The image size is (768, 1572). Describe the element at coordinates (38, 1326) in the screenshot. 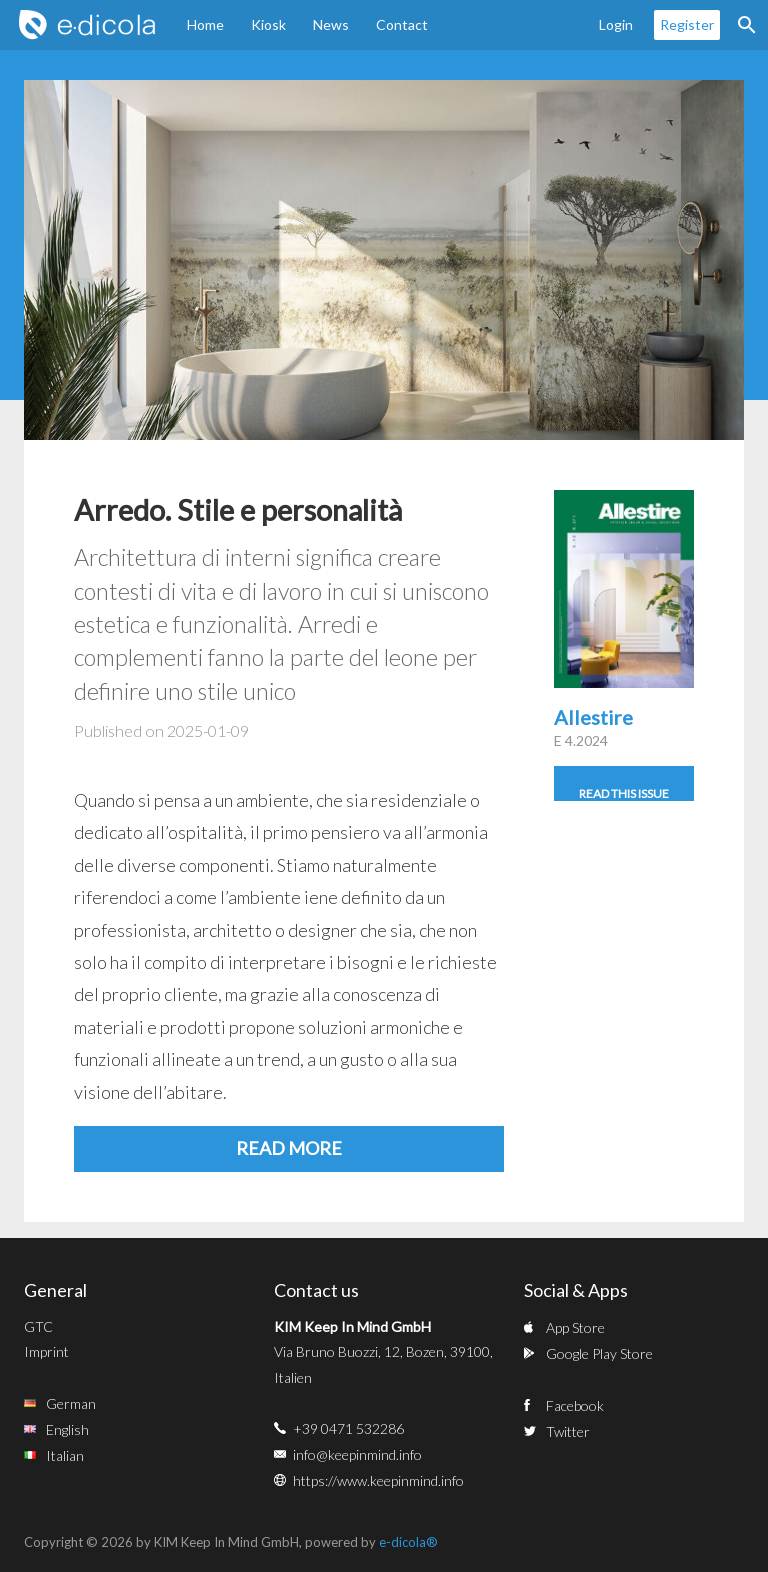

I see `GTC` at that location.